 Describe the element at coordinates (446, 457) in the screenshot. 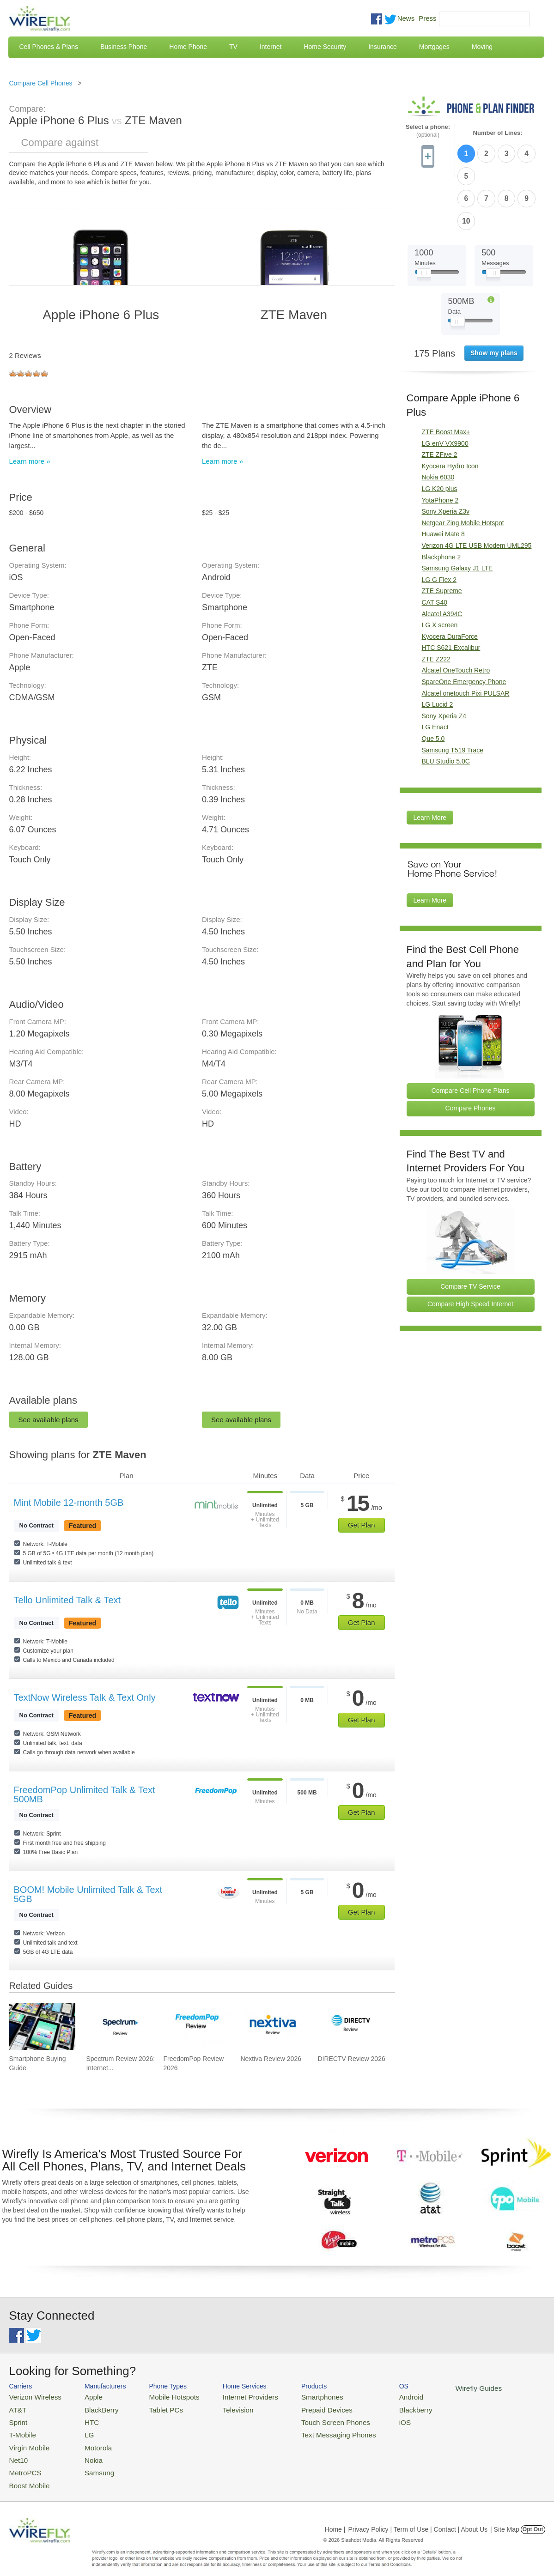

I see `Sony Xperia Z3v` at that location.